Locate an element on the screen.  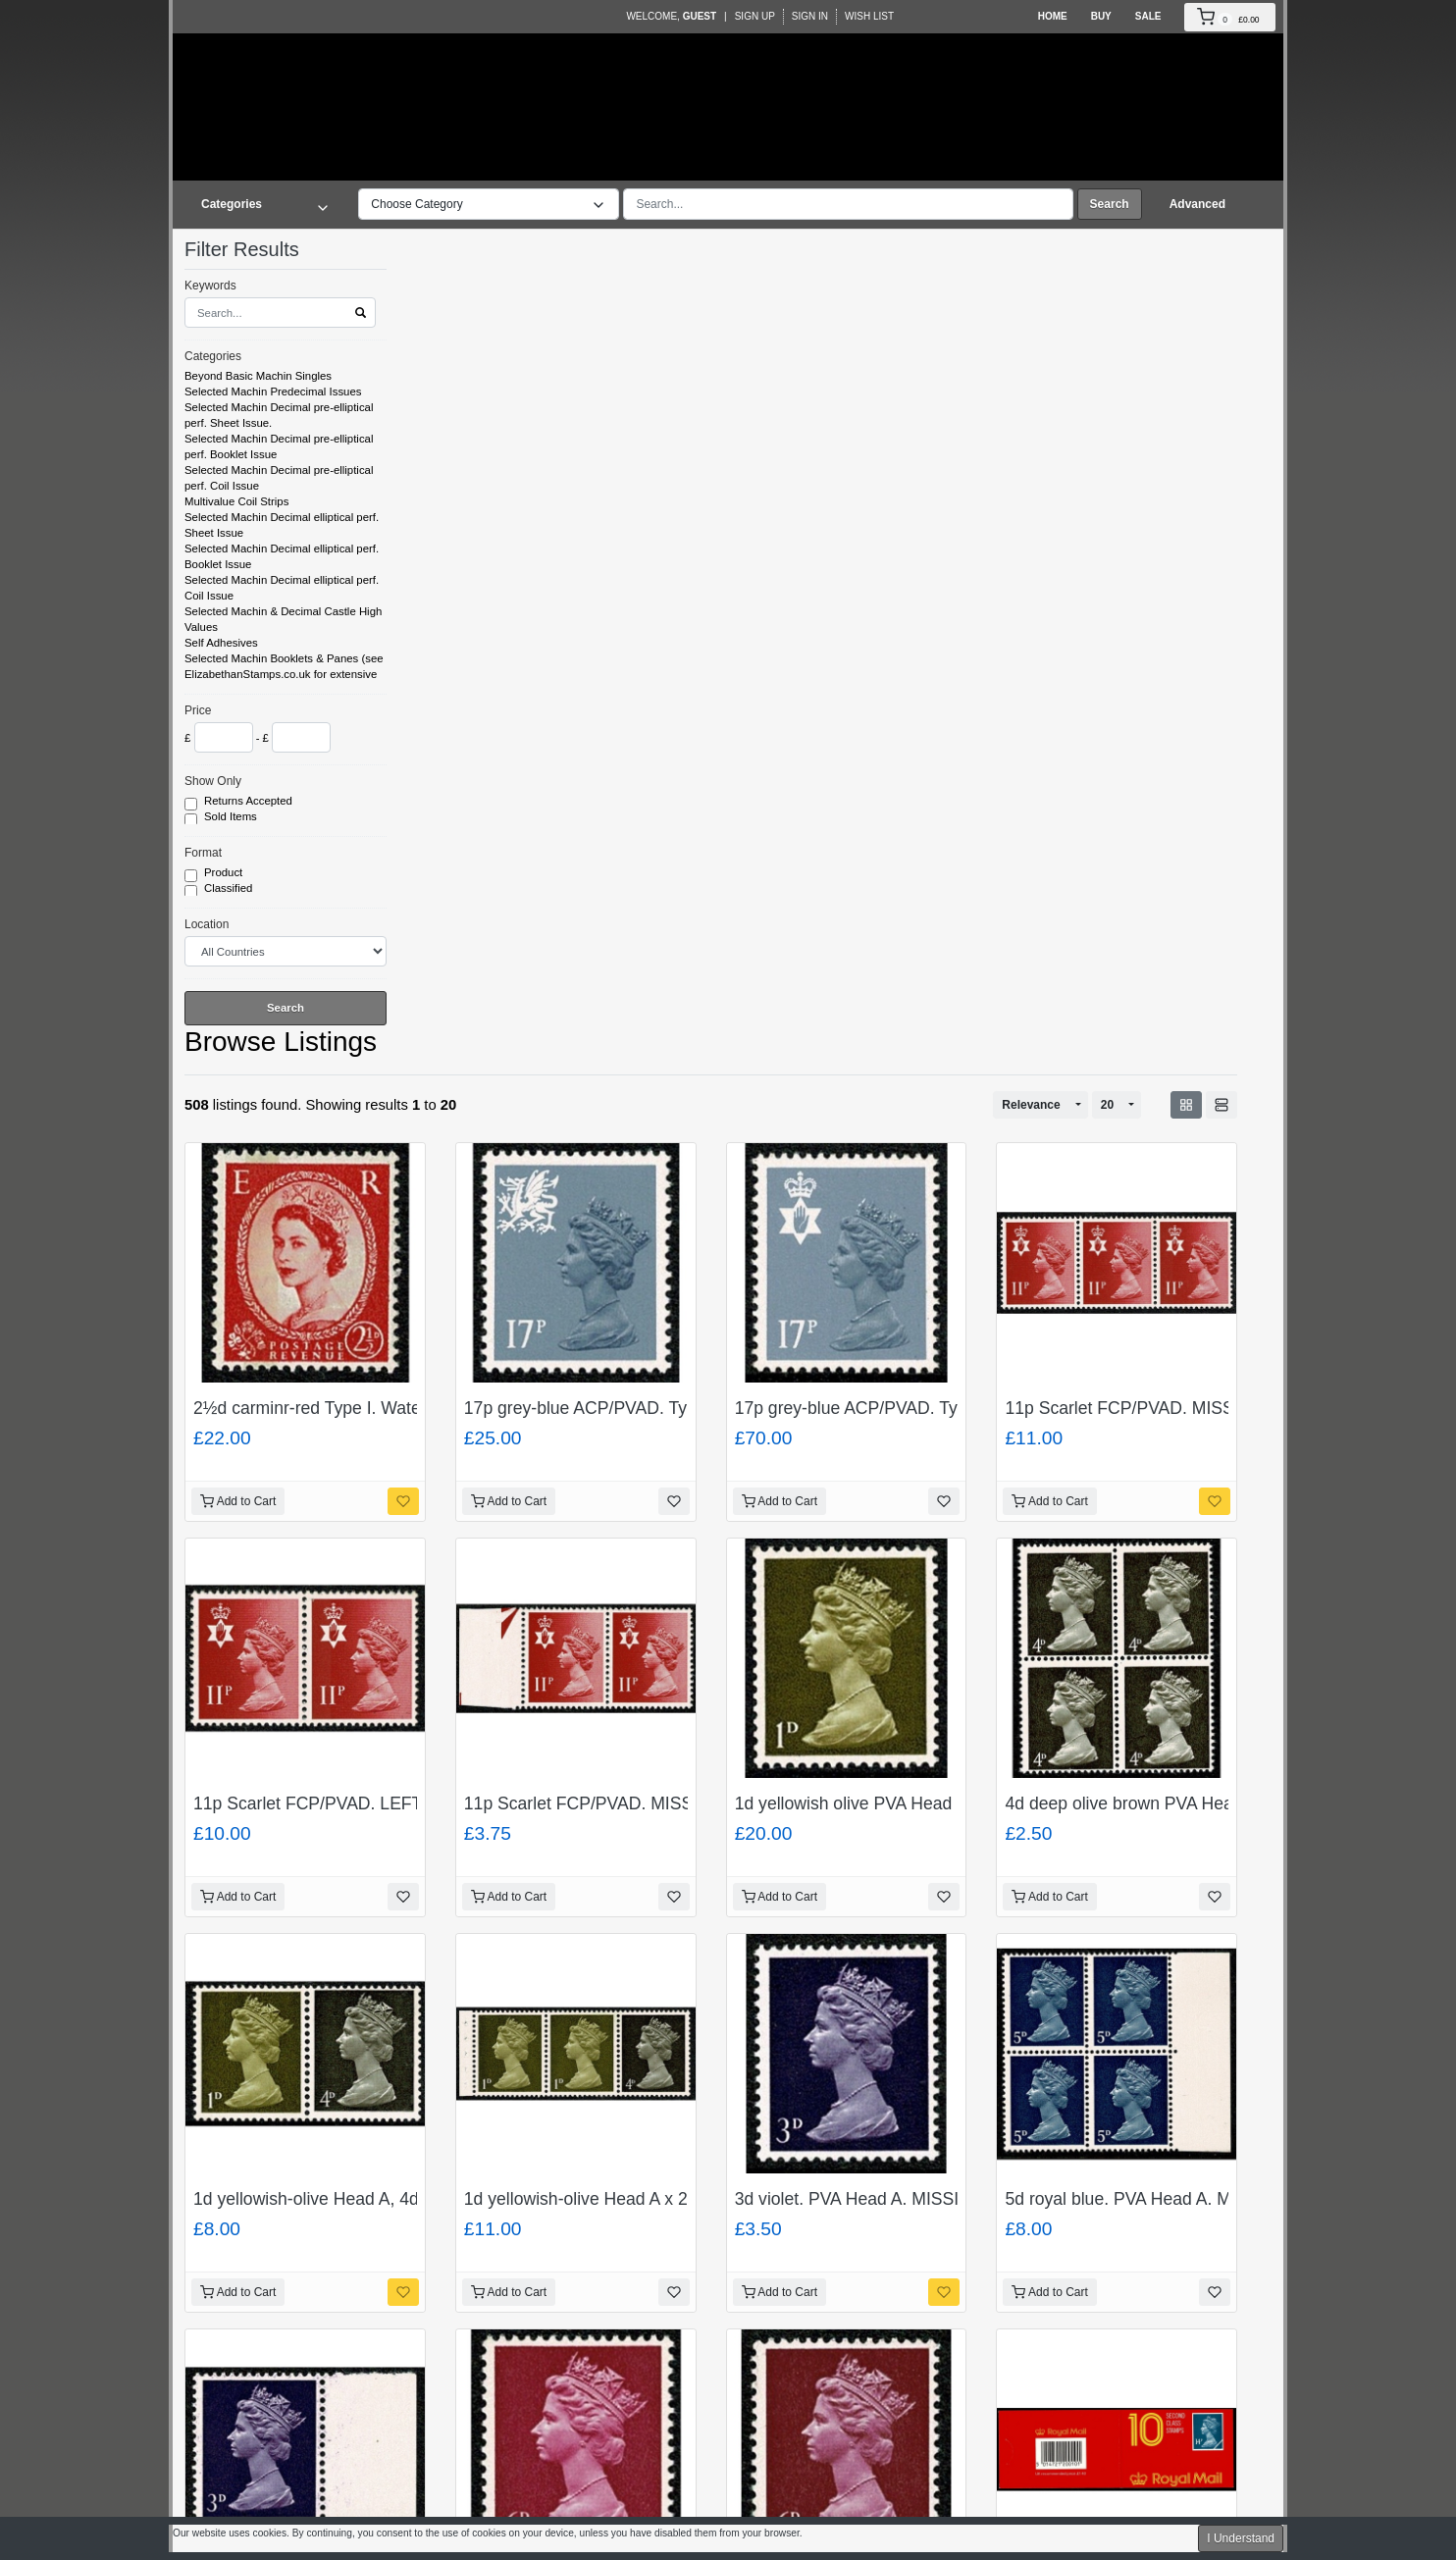
Format is located at coordinates (203, 853).